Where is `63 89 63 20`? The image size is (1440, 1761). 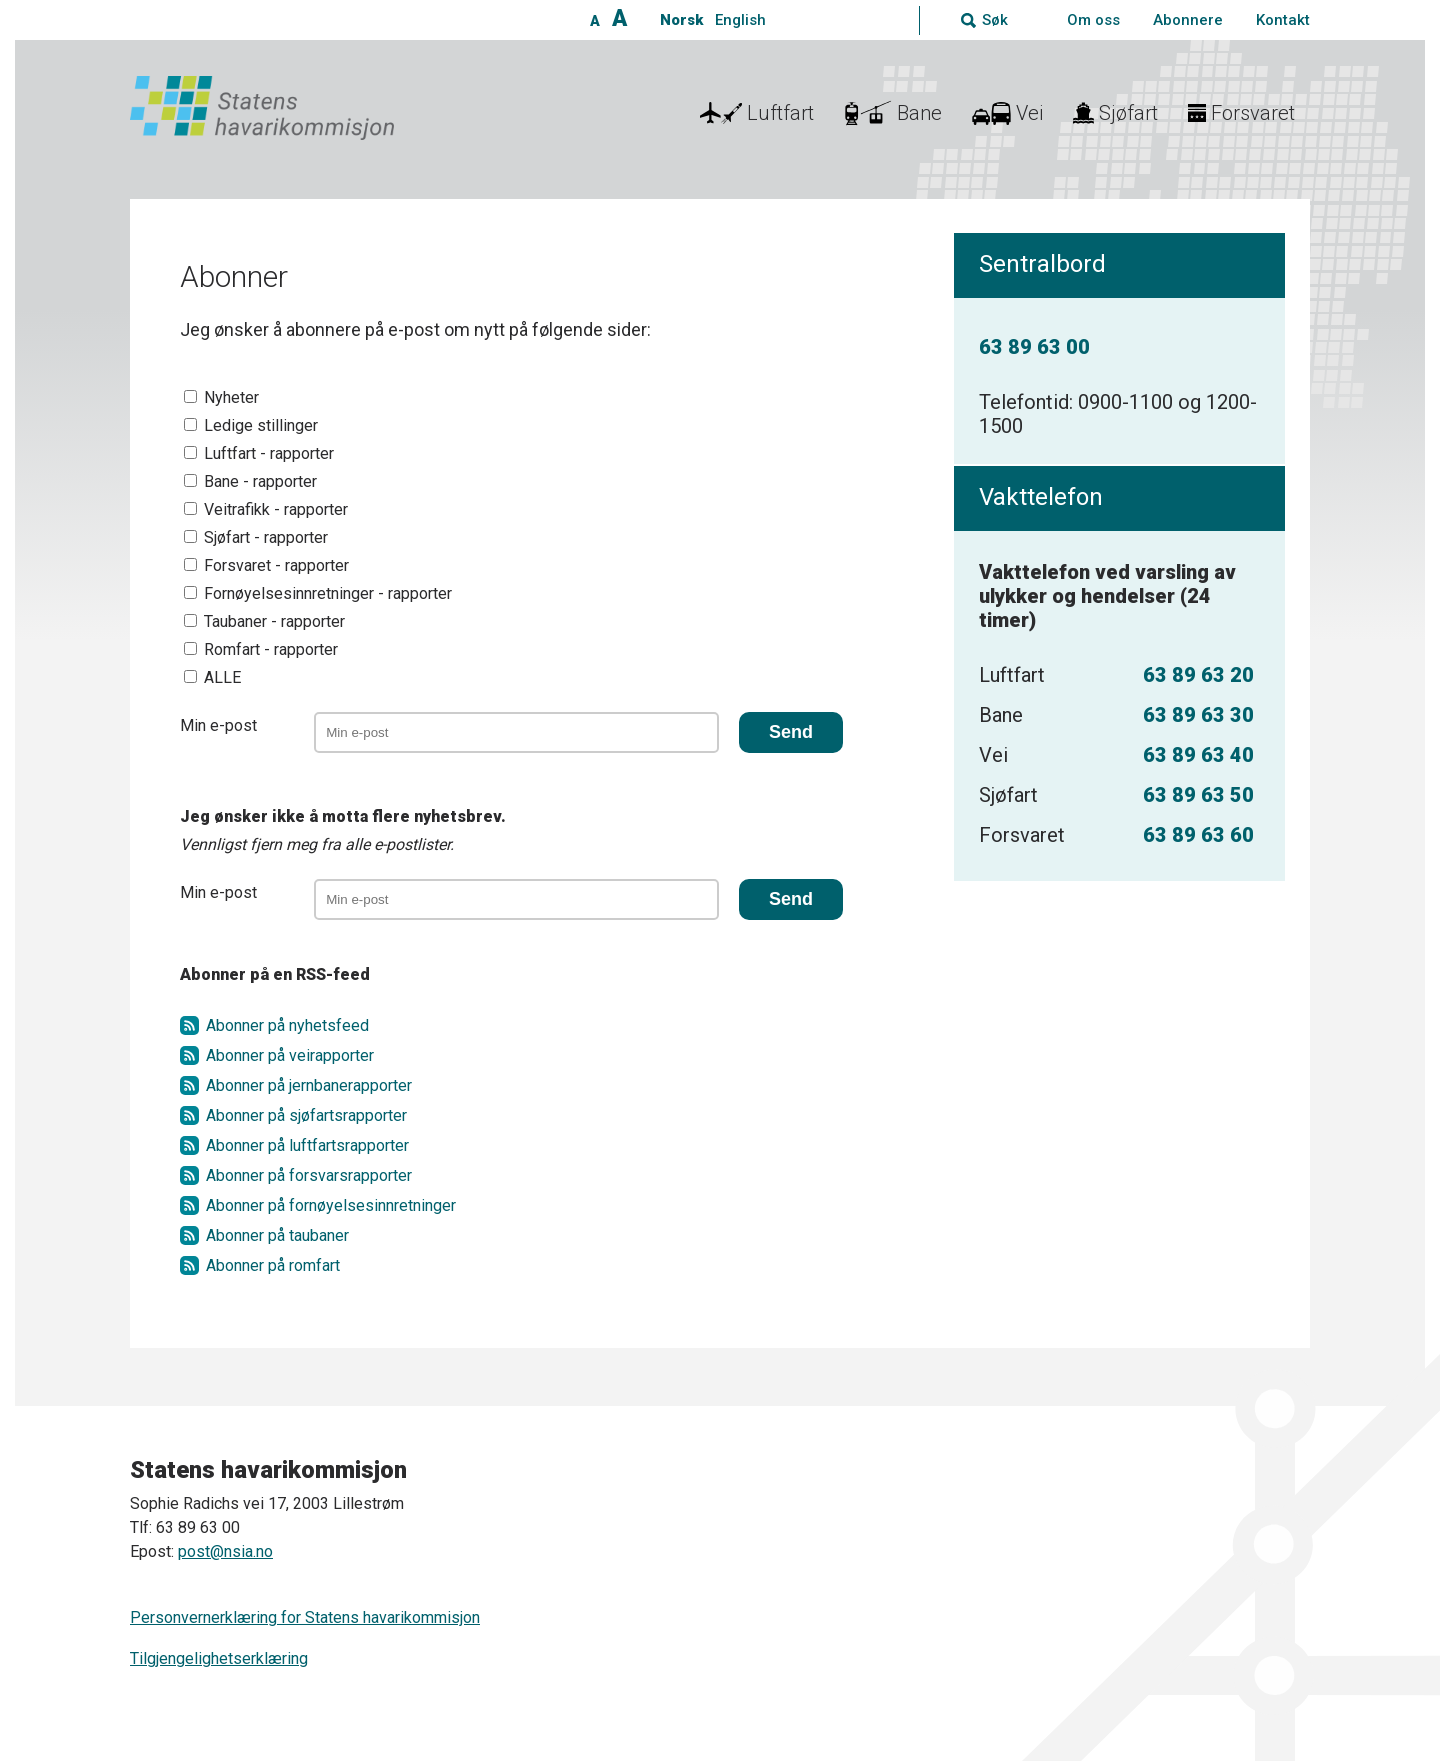 63 89 63 20 is located at coordinates (1198, 675).